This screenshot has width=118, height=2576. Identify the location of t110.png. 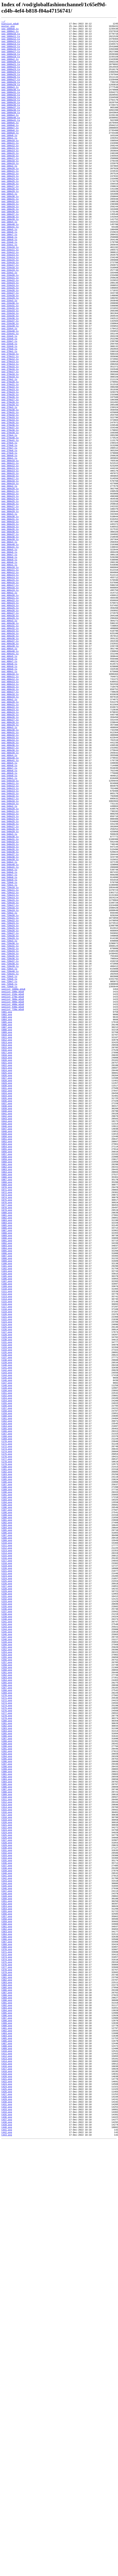
(6, 1542).